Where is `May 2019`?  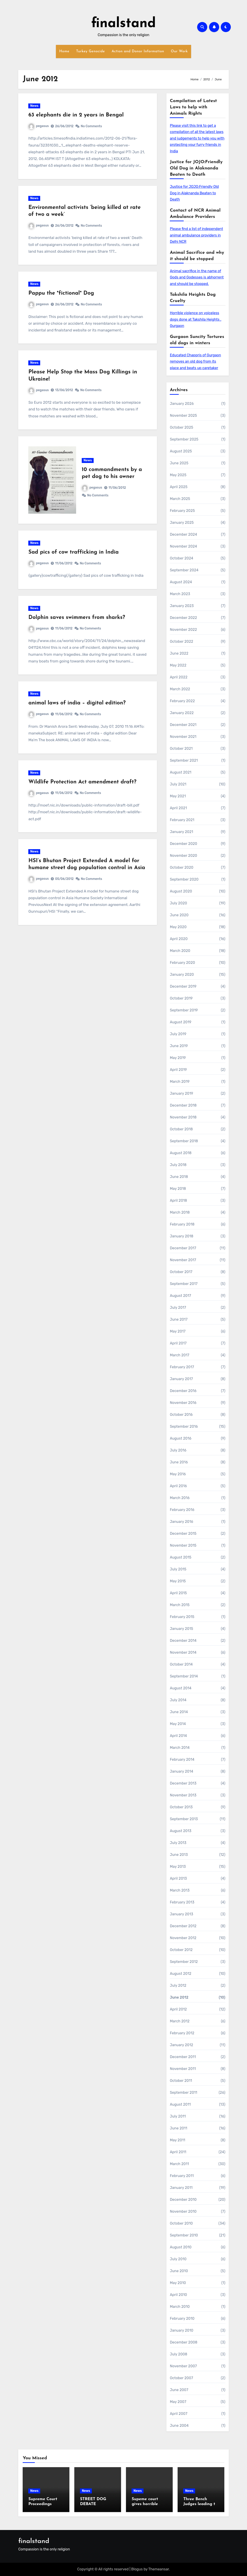
May 2019 is located at coordinates (178, 1058).